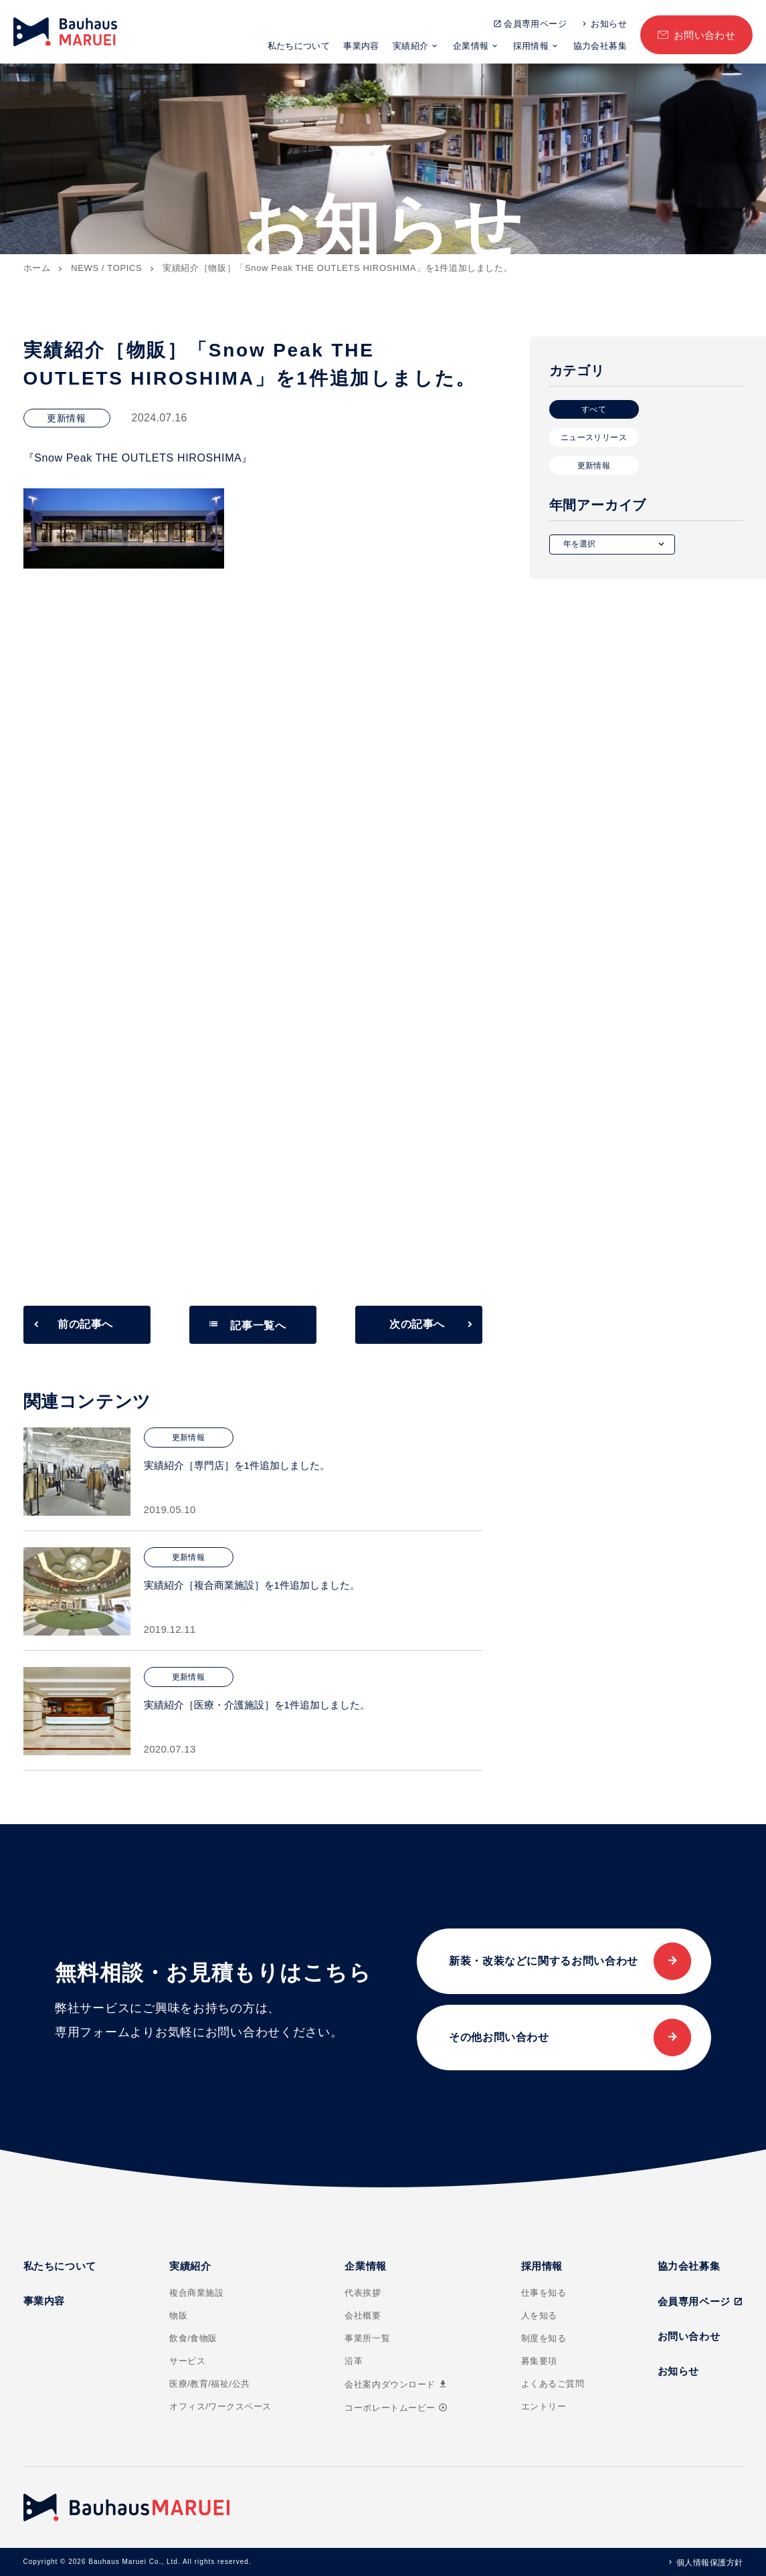 The height and width of the screenshot is (2576, 766). Describe the element at coordinates (553, 2384) in the screenshot. I see `よくあるご質問` at that location.